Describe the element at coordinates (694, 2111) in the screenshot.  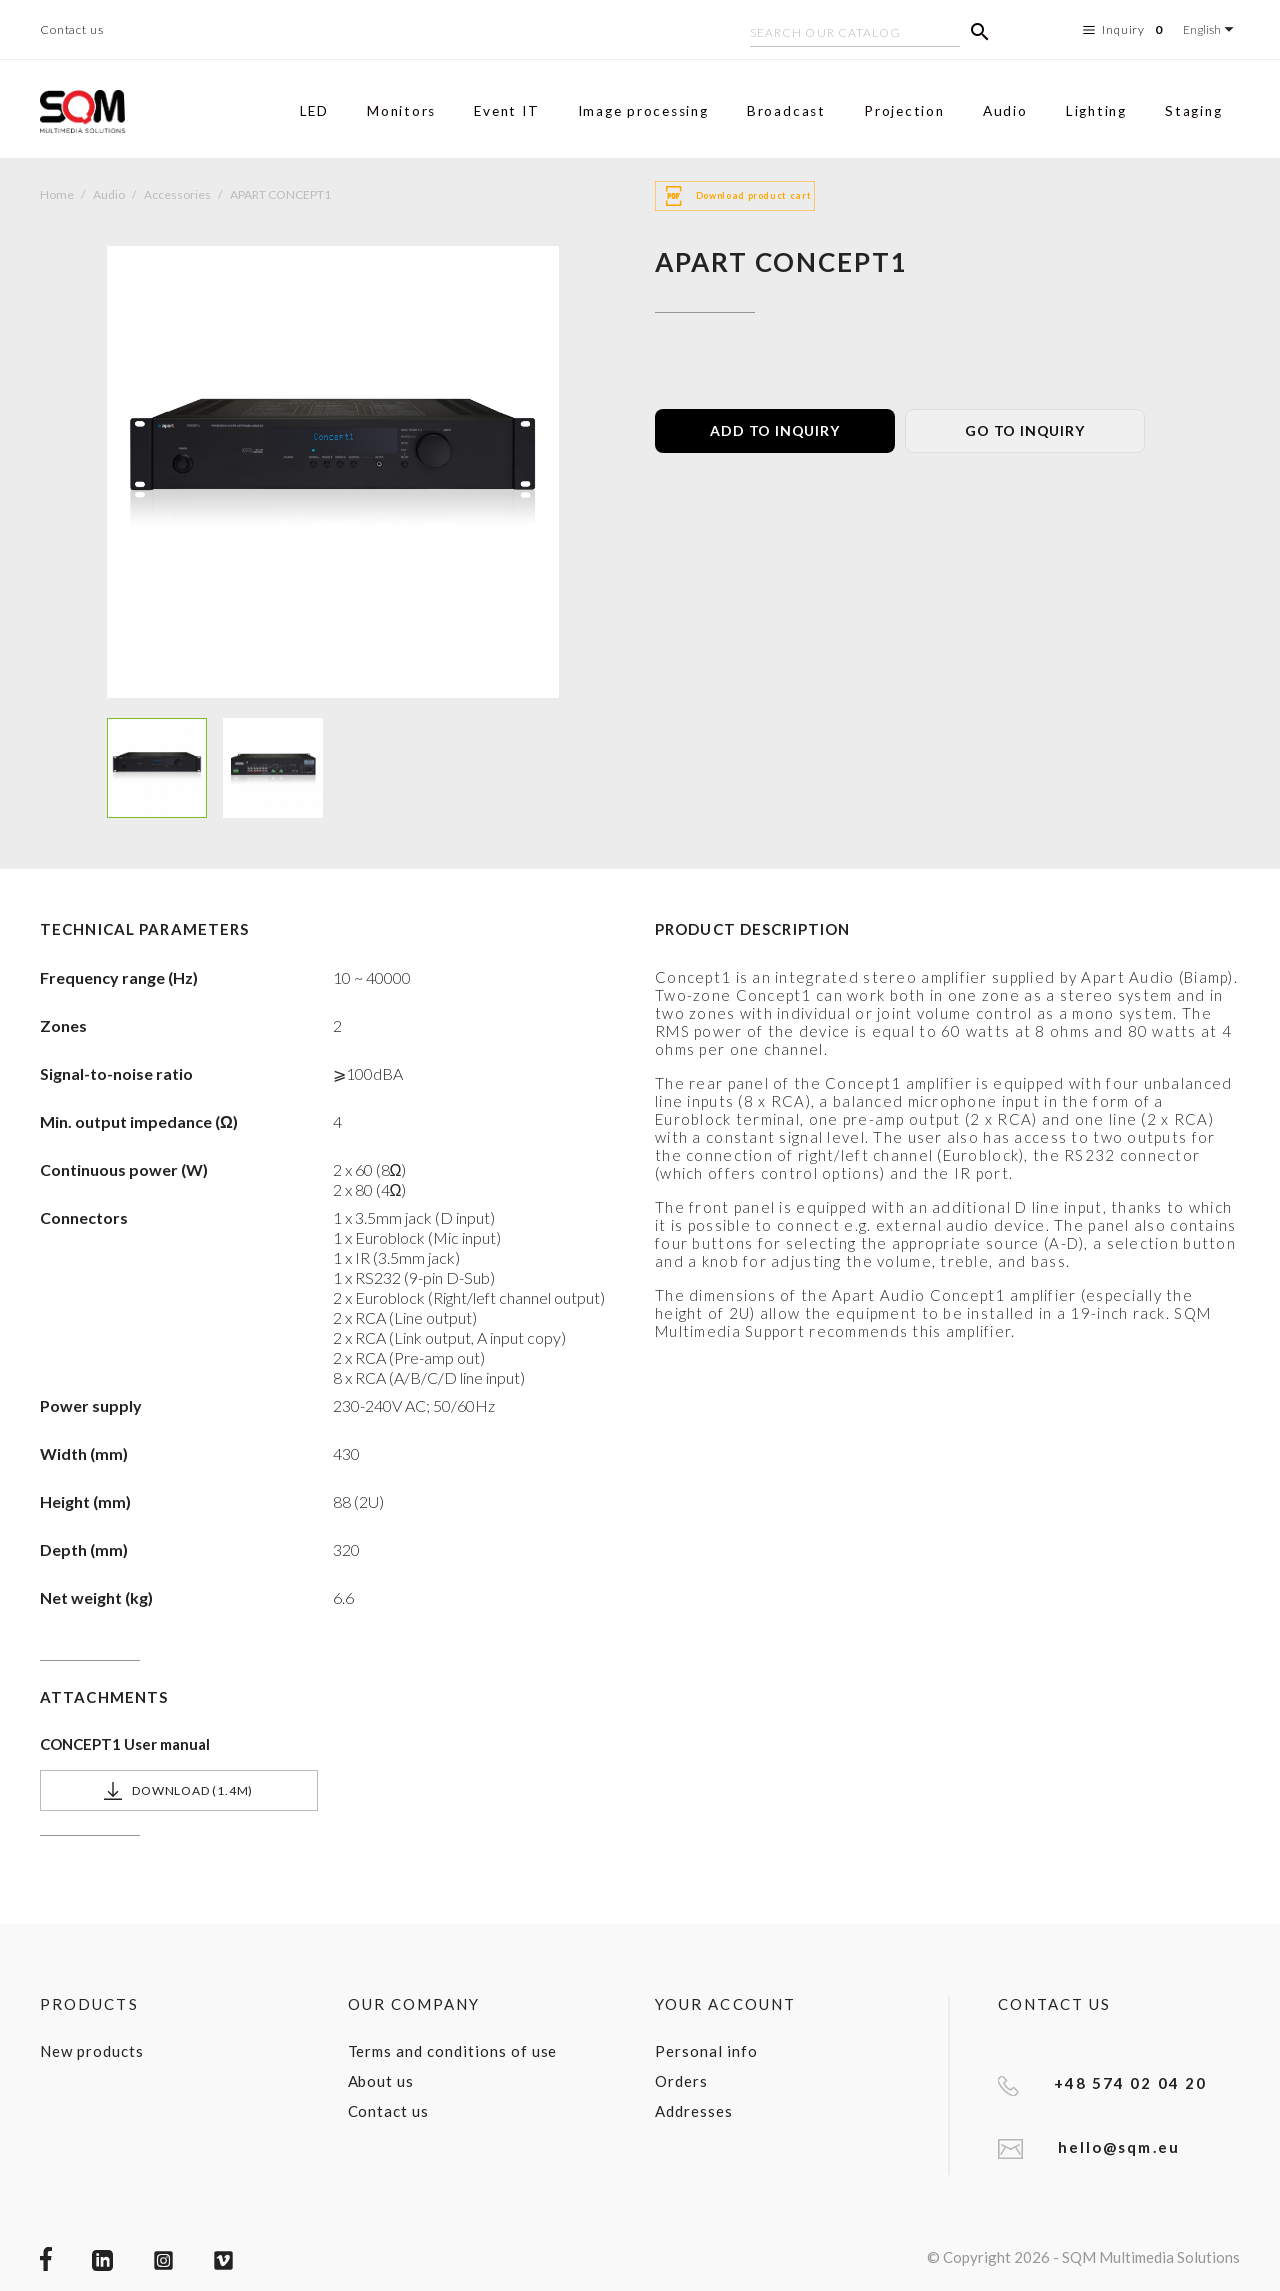
I see `Addresses` at that location.